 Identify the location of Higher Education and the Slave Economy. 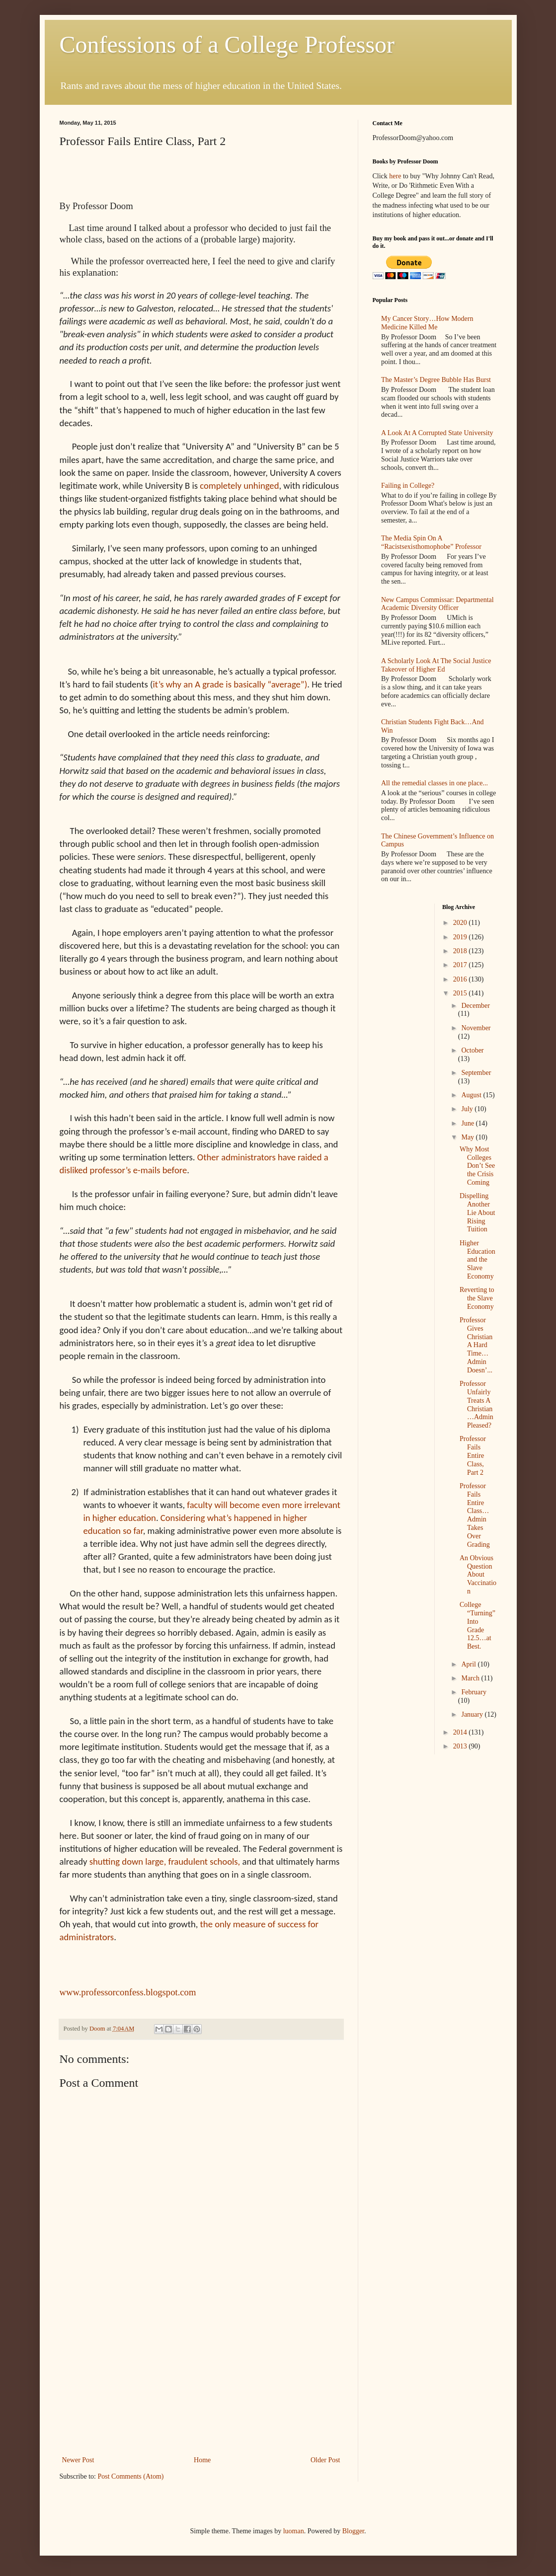
(477, 1259).